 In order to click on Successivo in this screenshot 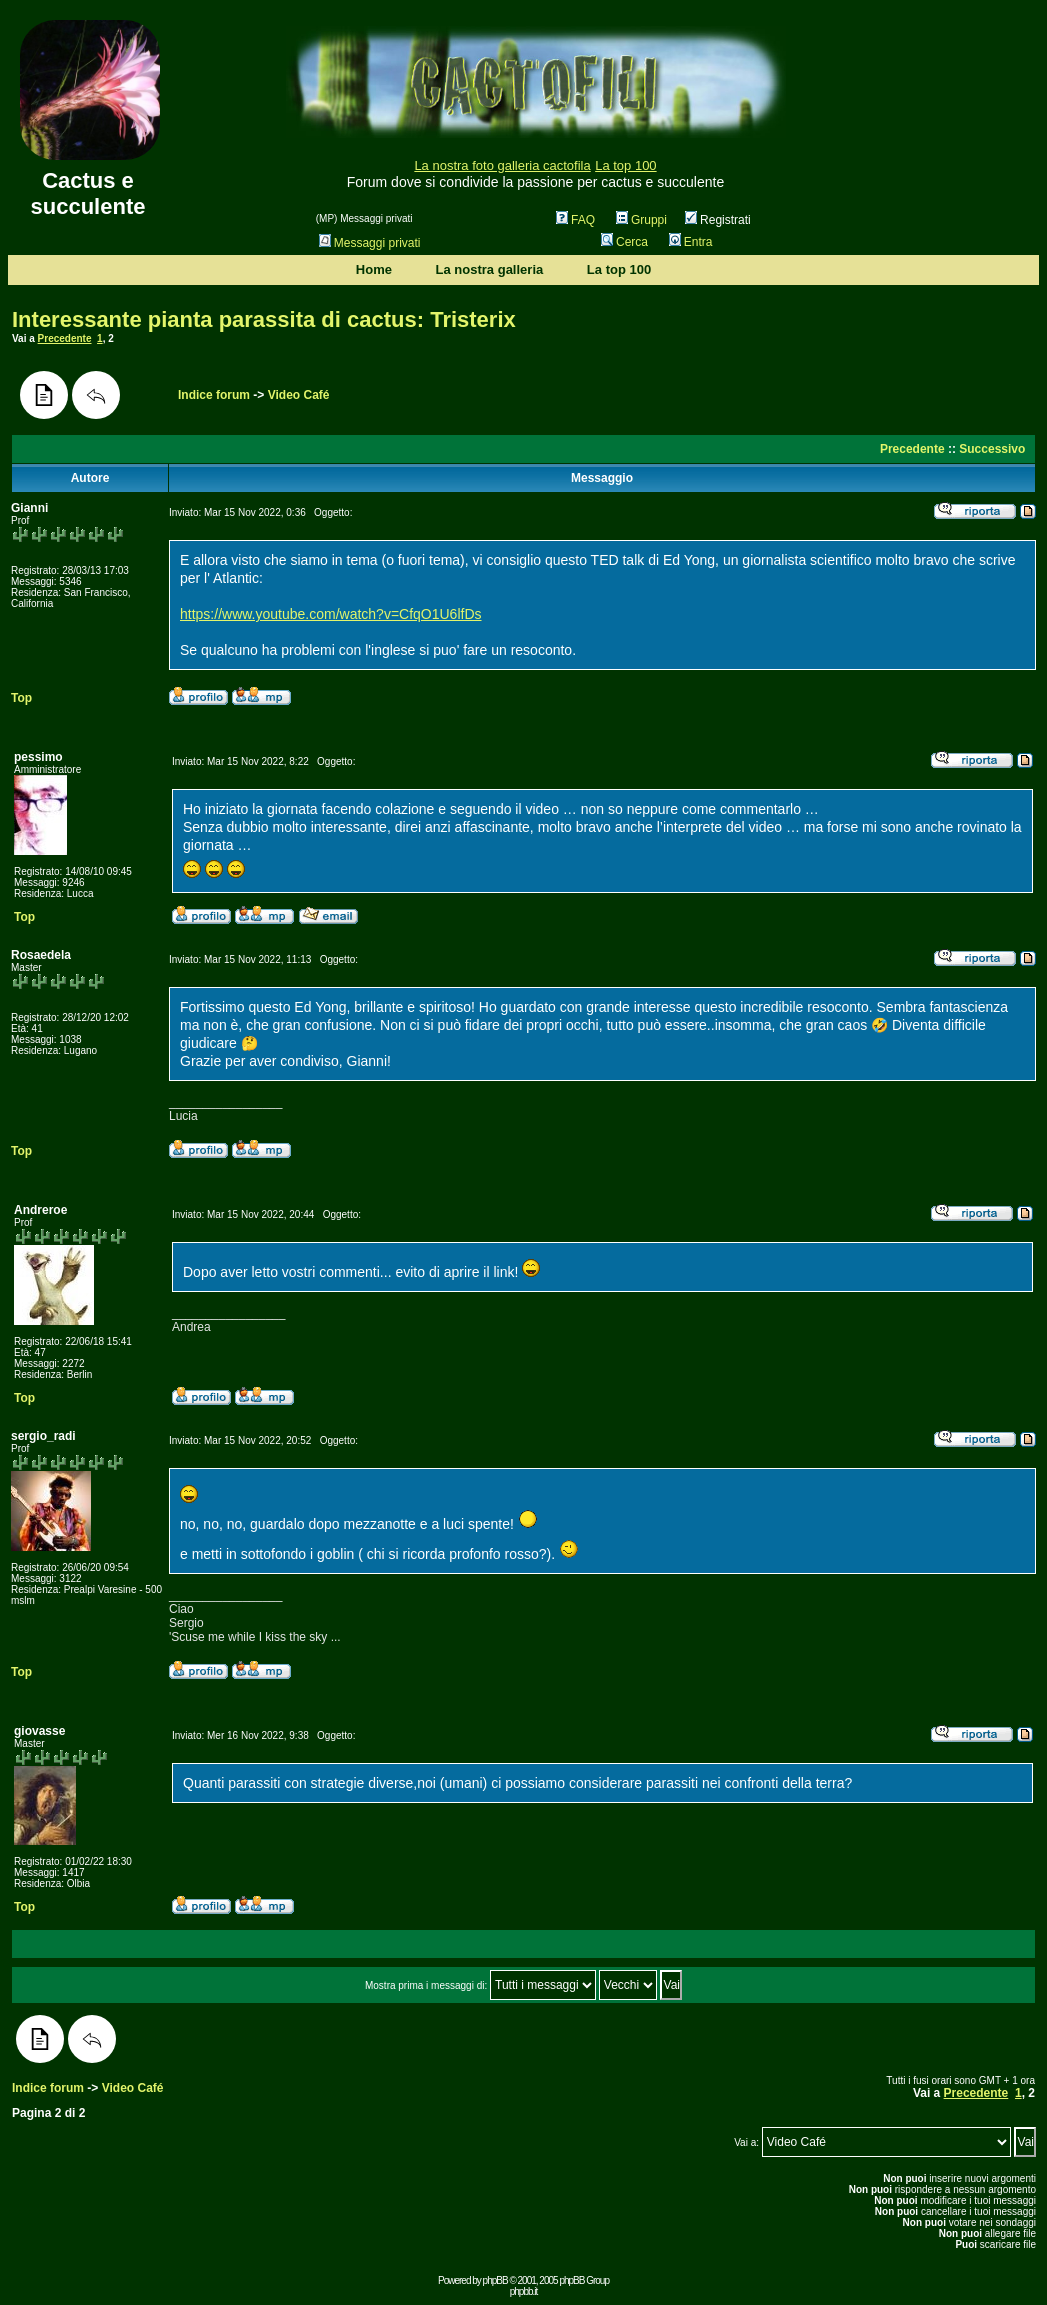, I will do `click(992, 449)`.